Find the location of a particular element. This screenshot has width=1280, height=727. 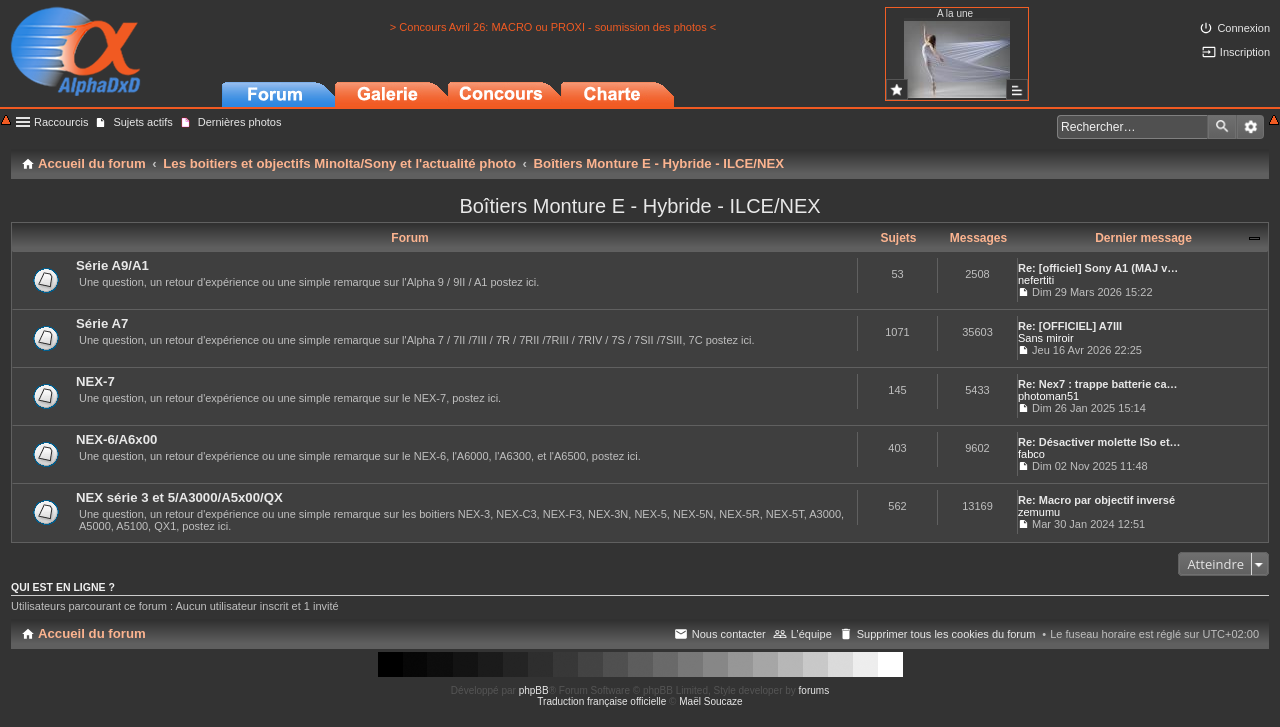

zemumu is located at coordinates (1039, 512).